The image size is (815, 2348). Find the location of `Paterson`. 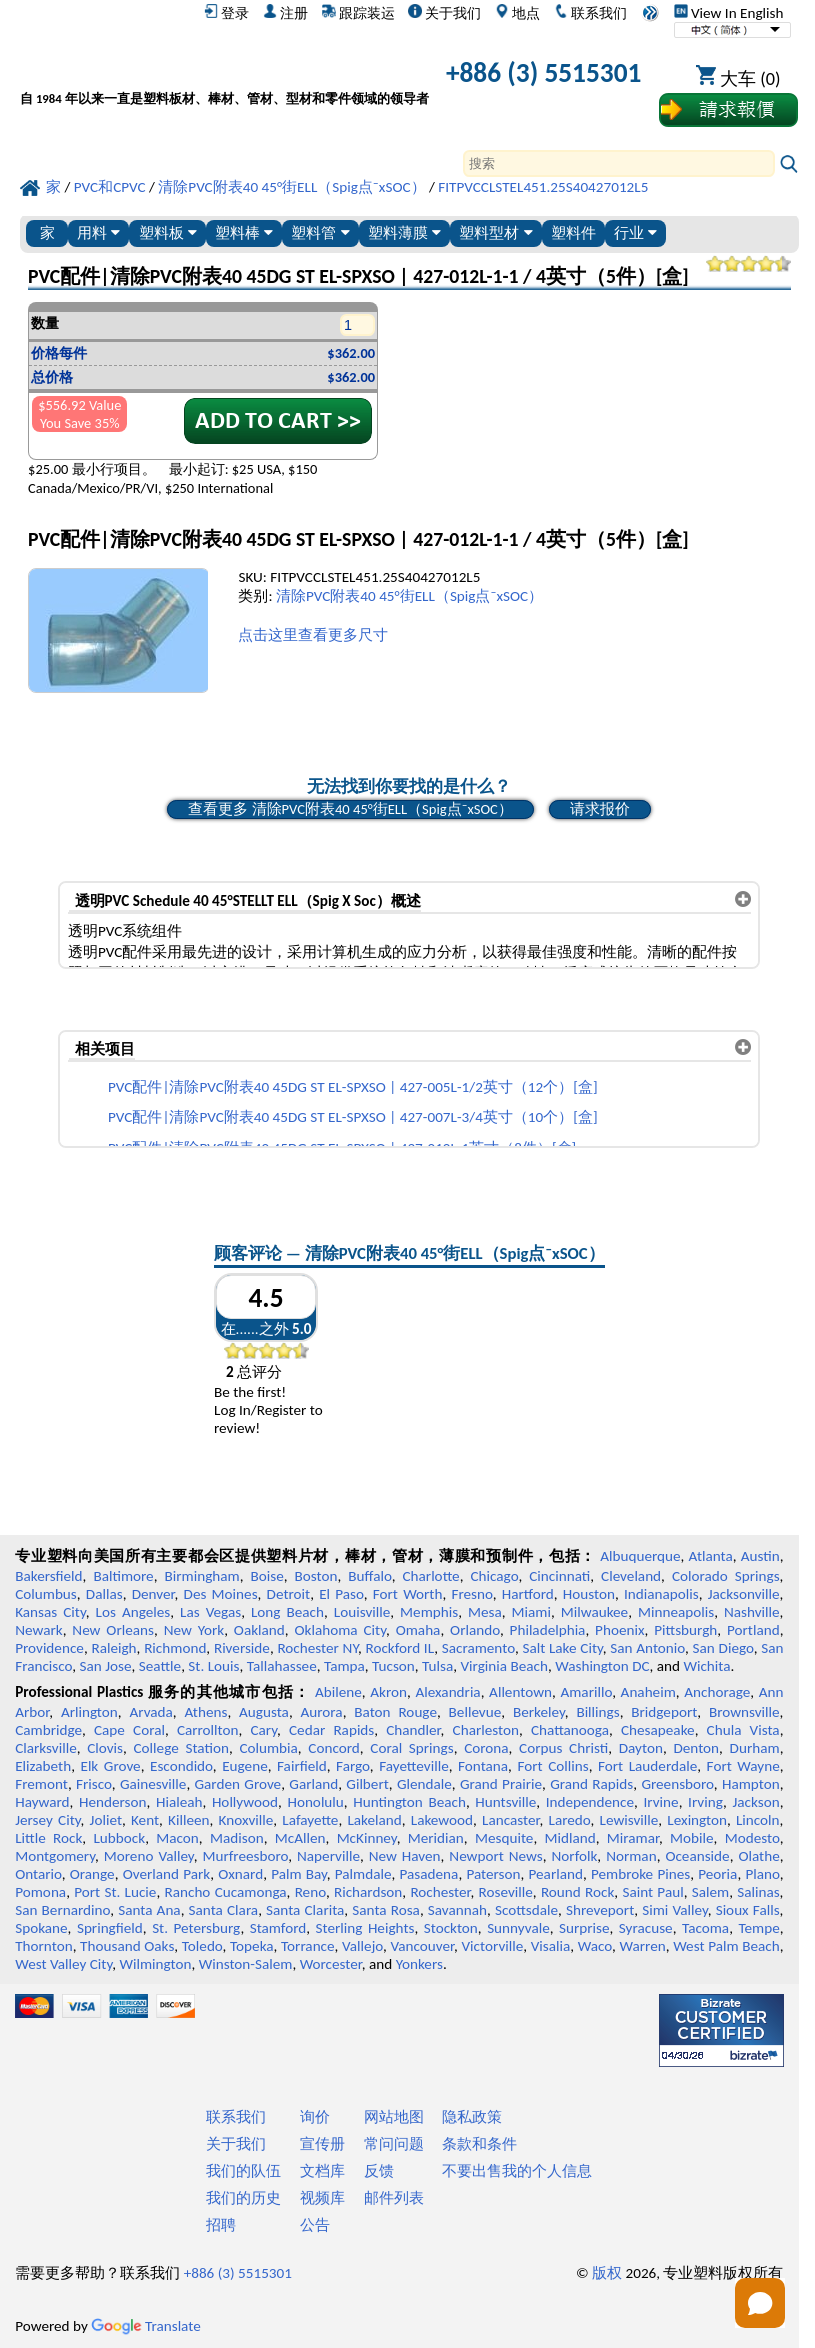

Paterson is located at coordinates (493, 1874).